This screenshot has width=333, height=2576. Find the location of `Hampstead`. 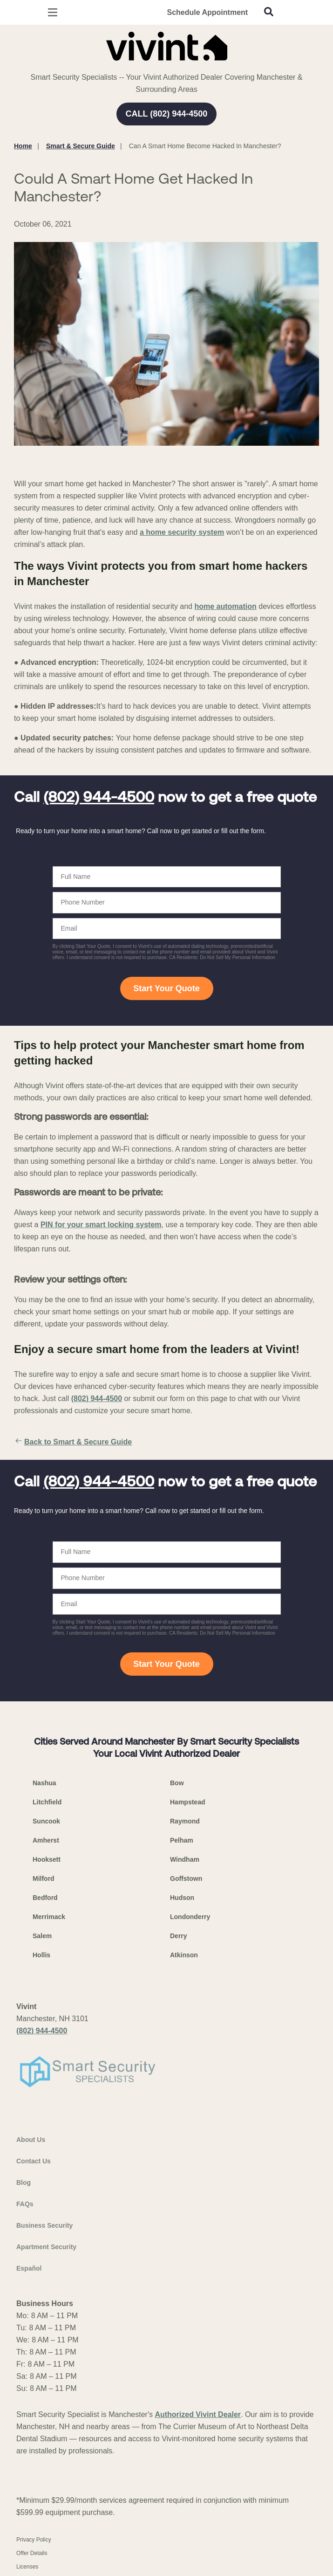

Hampstead is located at coordinates (187, 1802).